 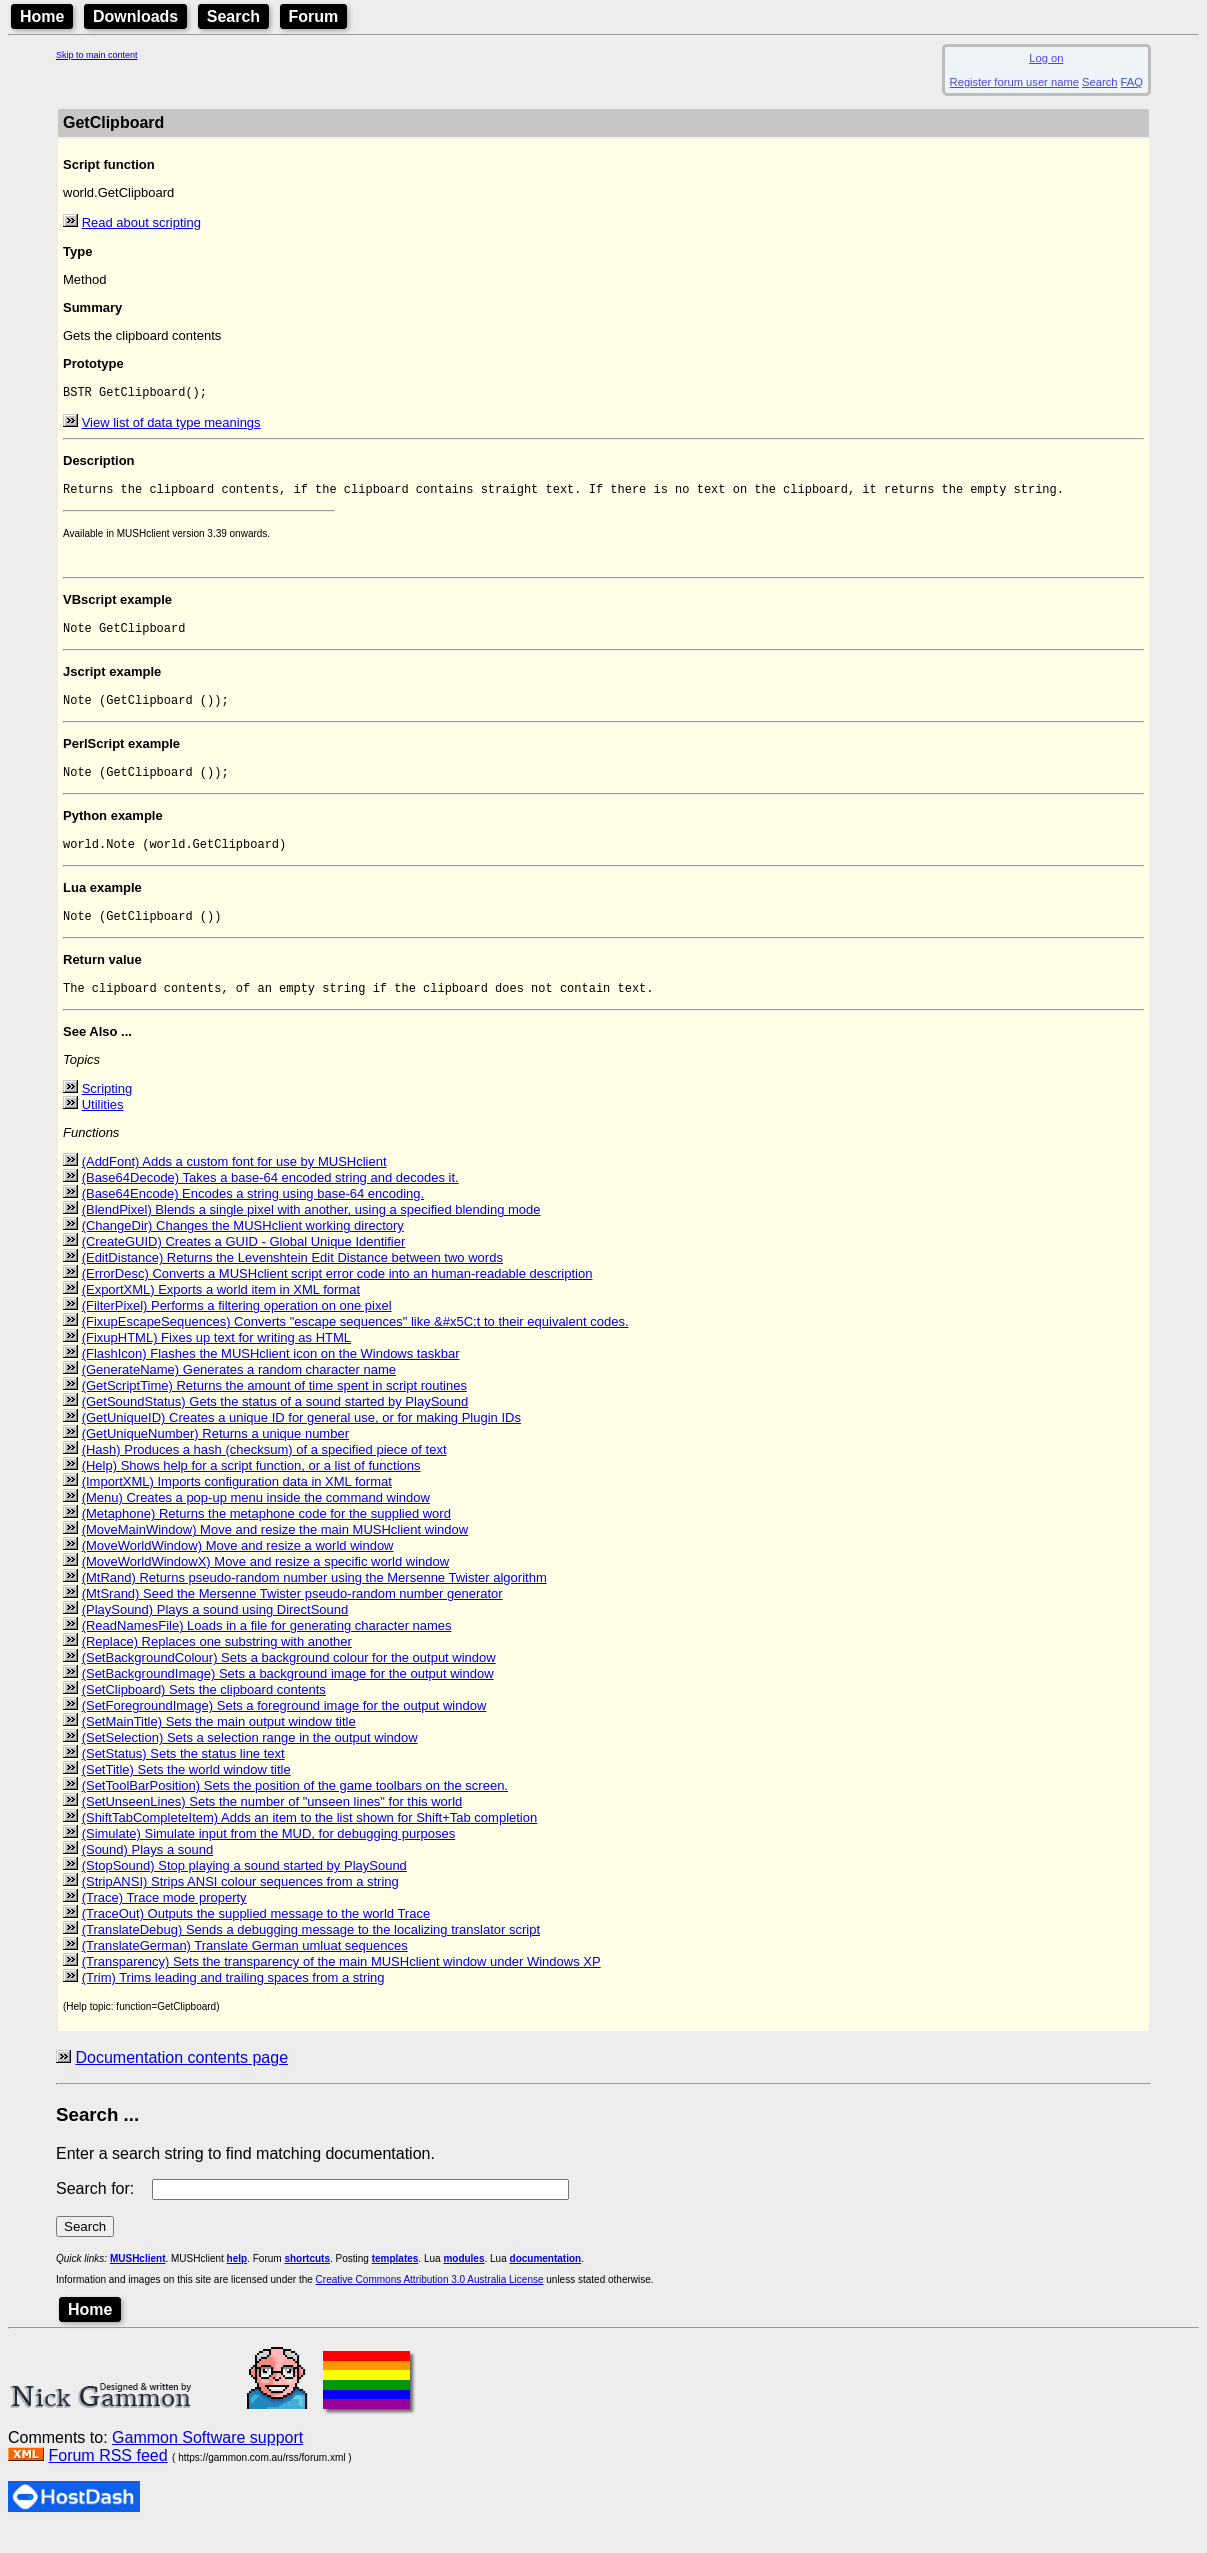 What do you see at coordinates (237, 1326) in the screenshot?
I see `(FilterPixel) Performs a filtering operation on one pixel` at bounding box center [237, 1326].